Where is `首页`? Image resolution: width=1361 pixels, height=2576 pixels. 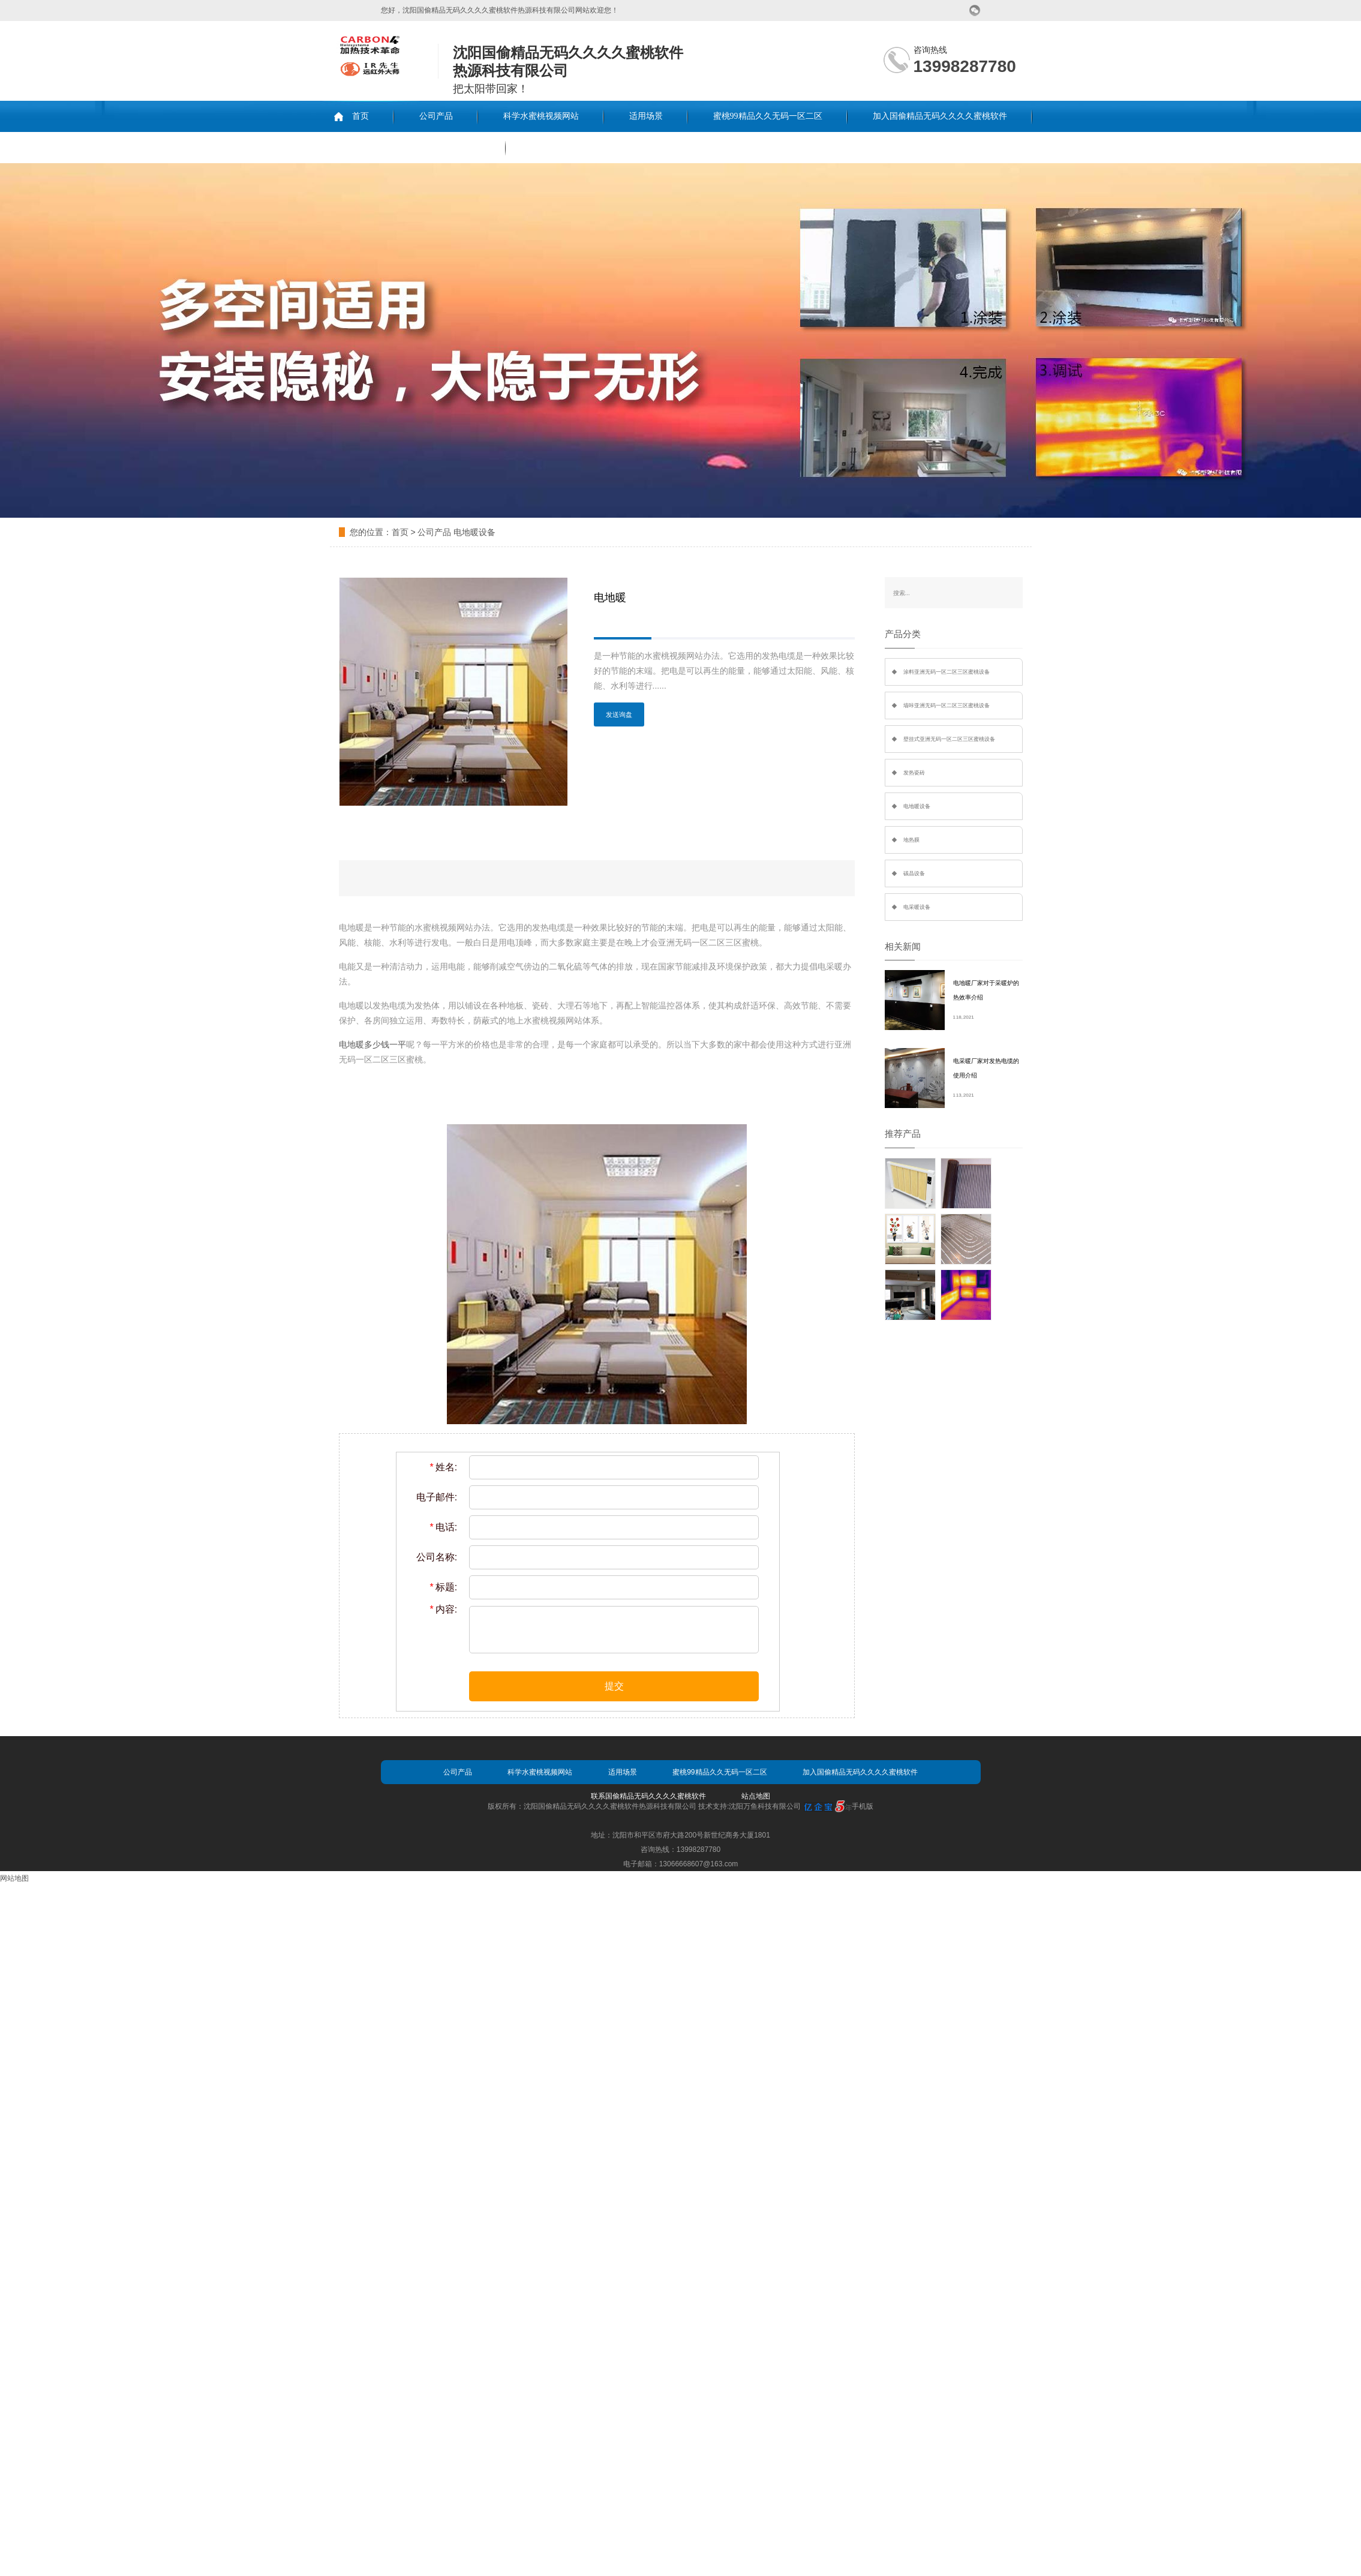 首页 is located at coordinates (360, 116).